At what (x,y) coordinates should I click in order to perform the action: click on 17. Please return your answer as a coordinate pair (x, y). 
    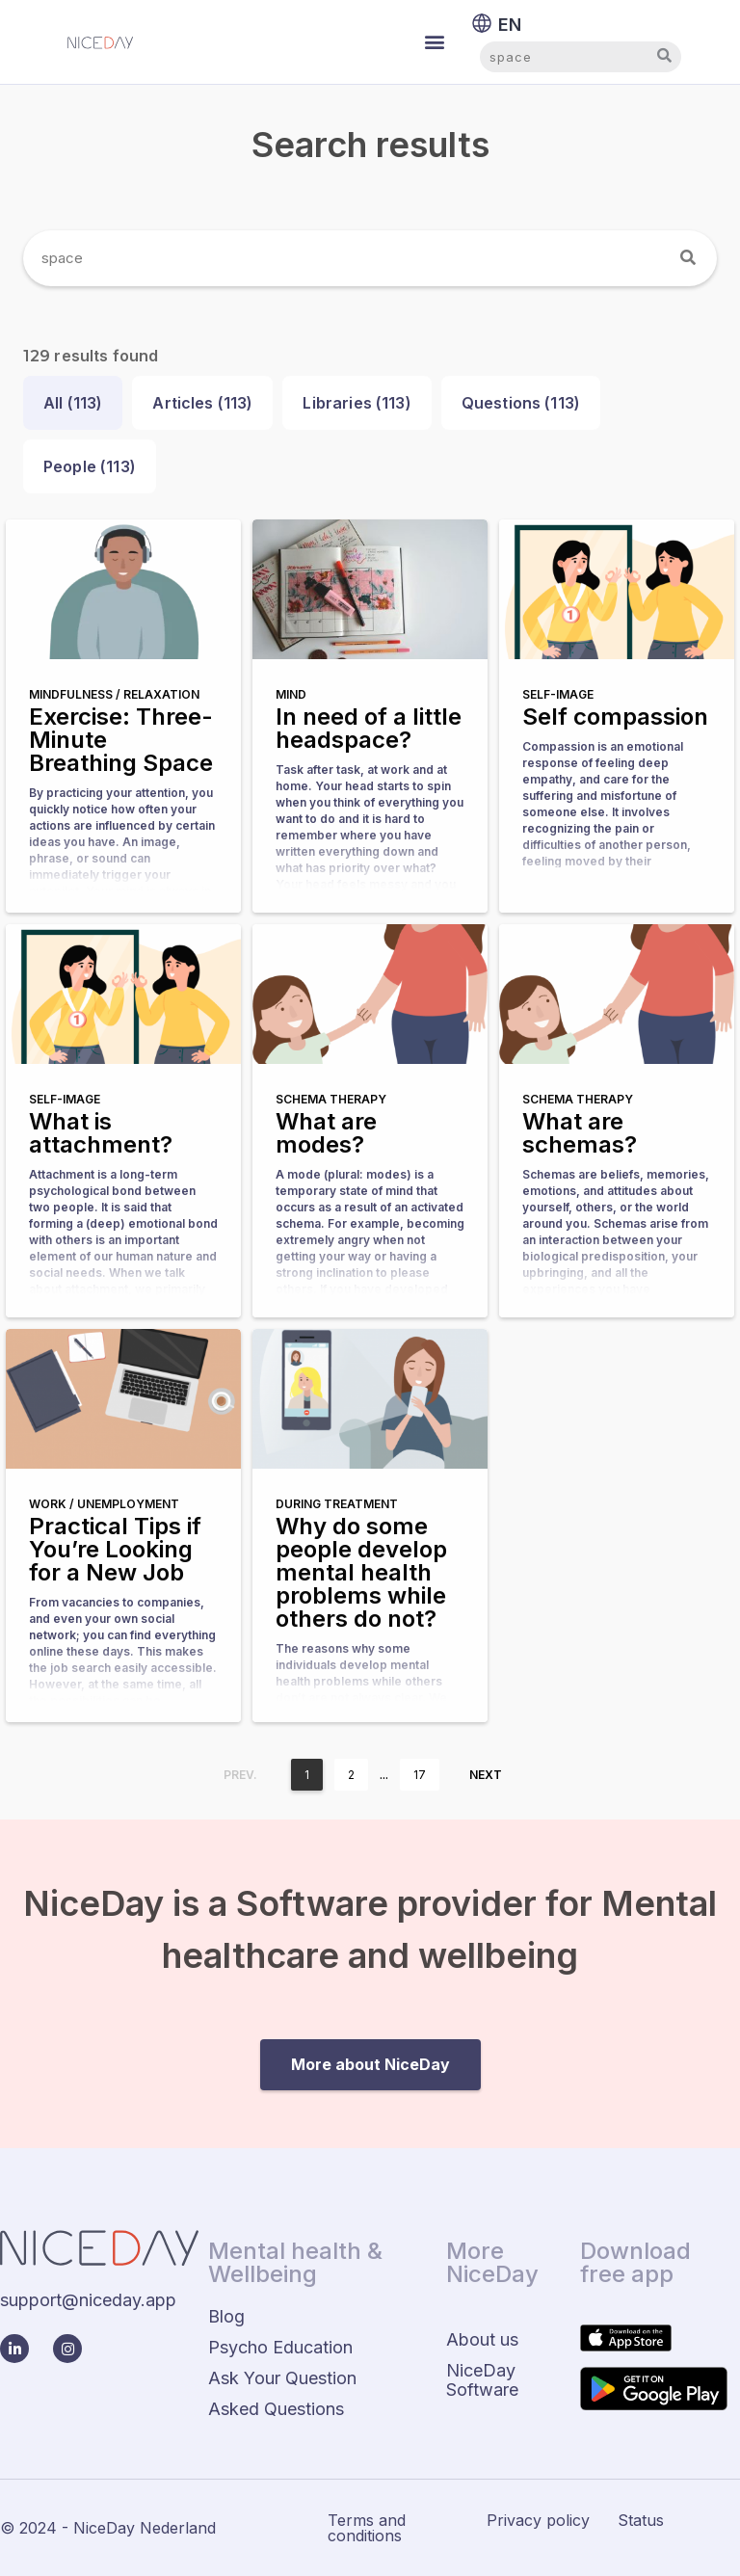
    Looking at the image, I should click on (419, 1774).